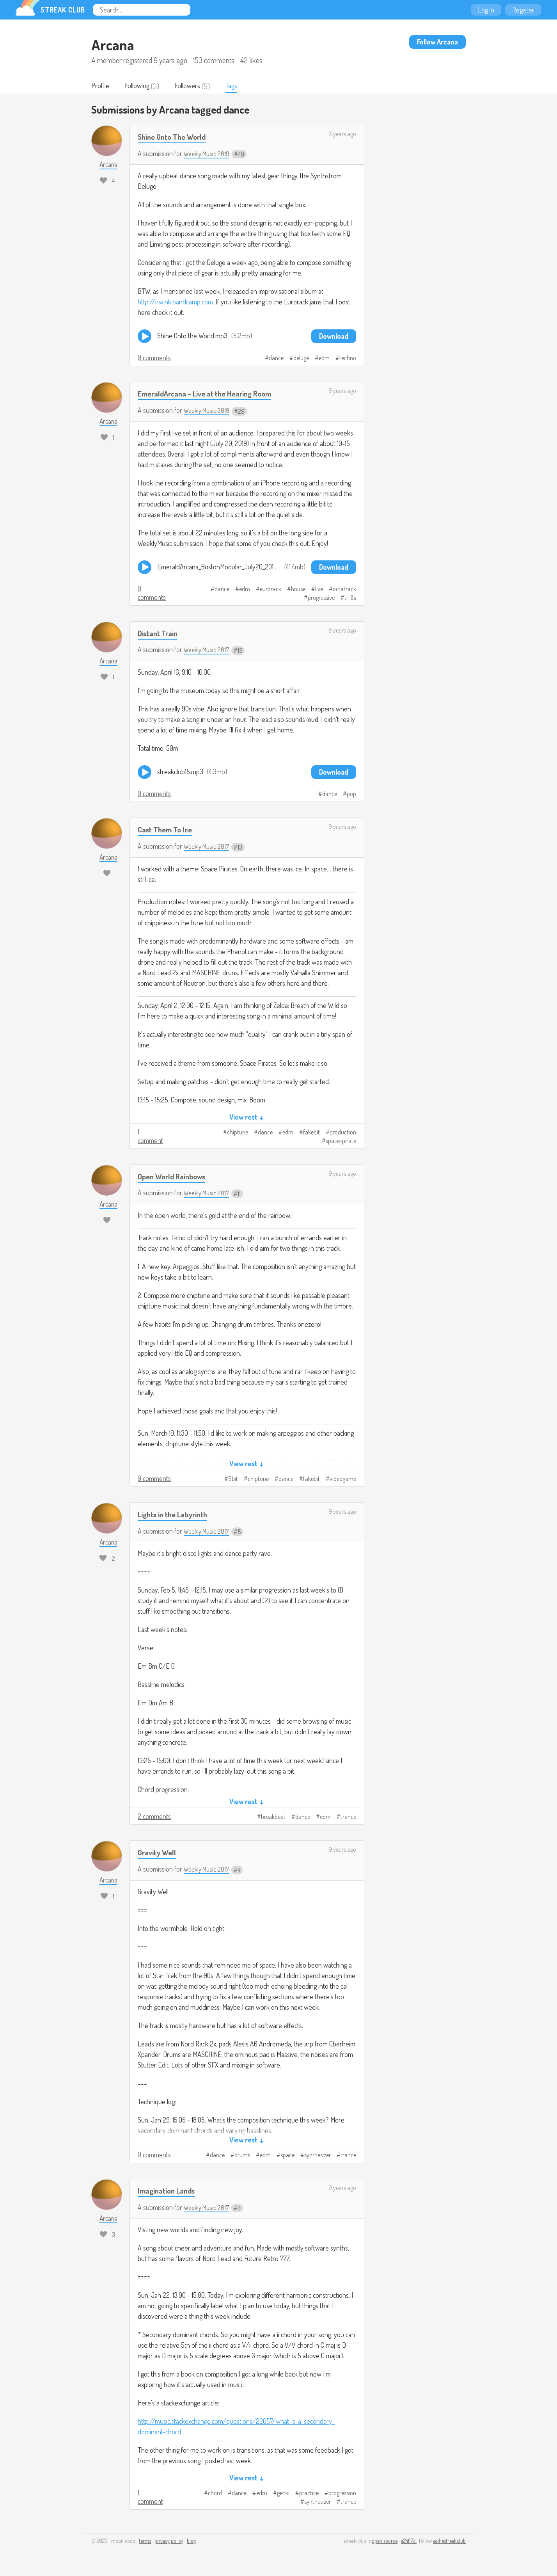 The image size is (557, 2576). I want to click on Register, so click(523, 9).